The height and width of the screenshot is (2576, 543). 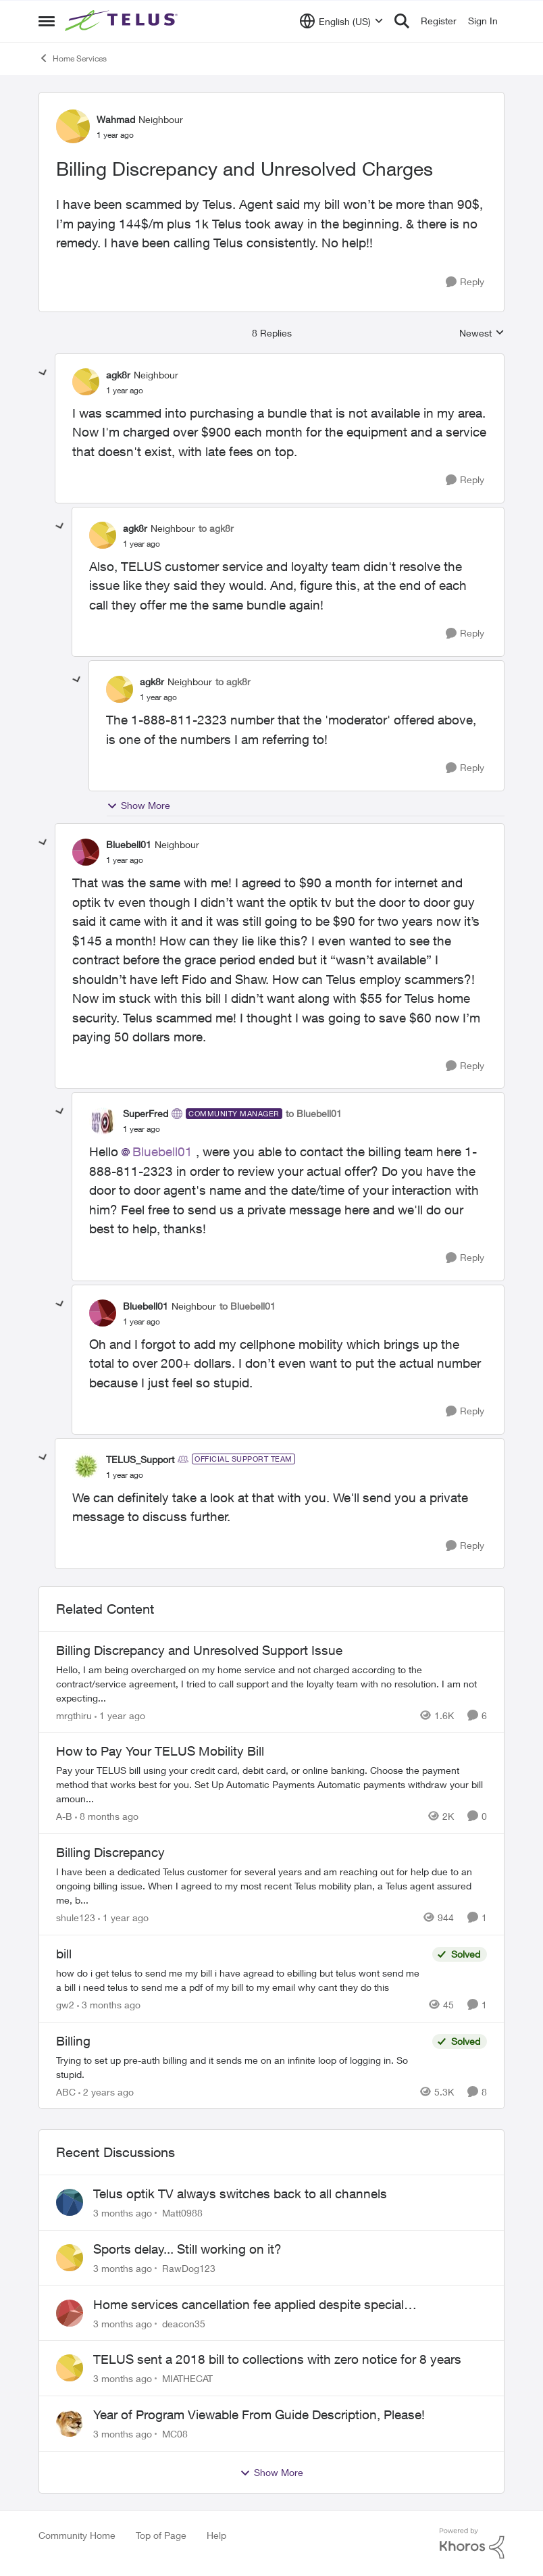 I want to click on [View Profile: MC08,], so click(x=69, y=2423).